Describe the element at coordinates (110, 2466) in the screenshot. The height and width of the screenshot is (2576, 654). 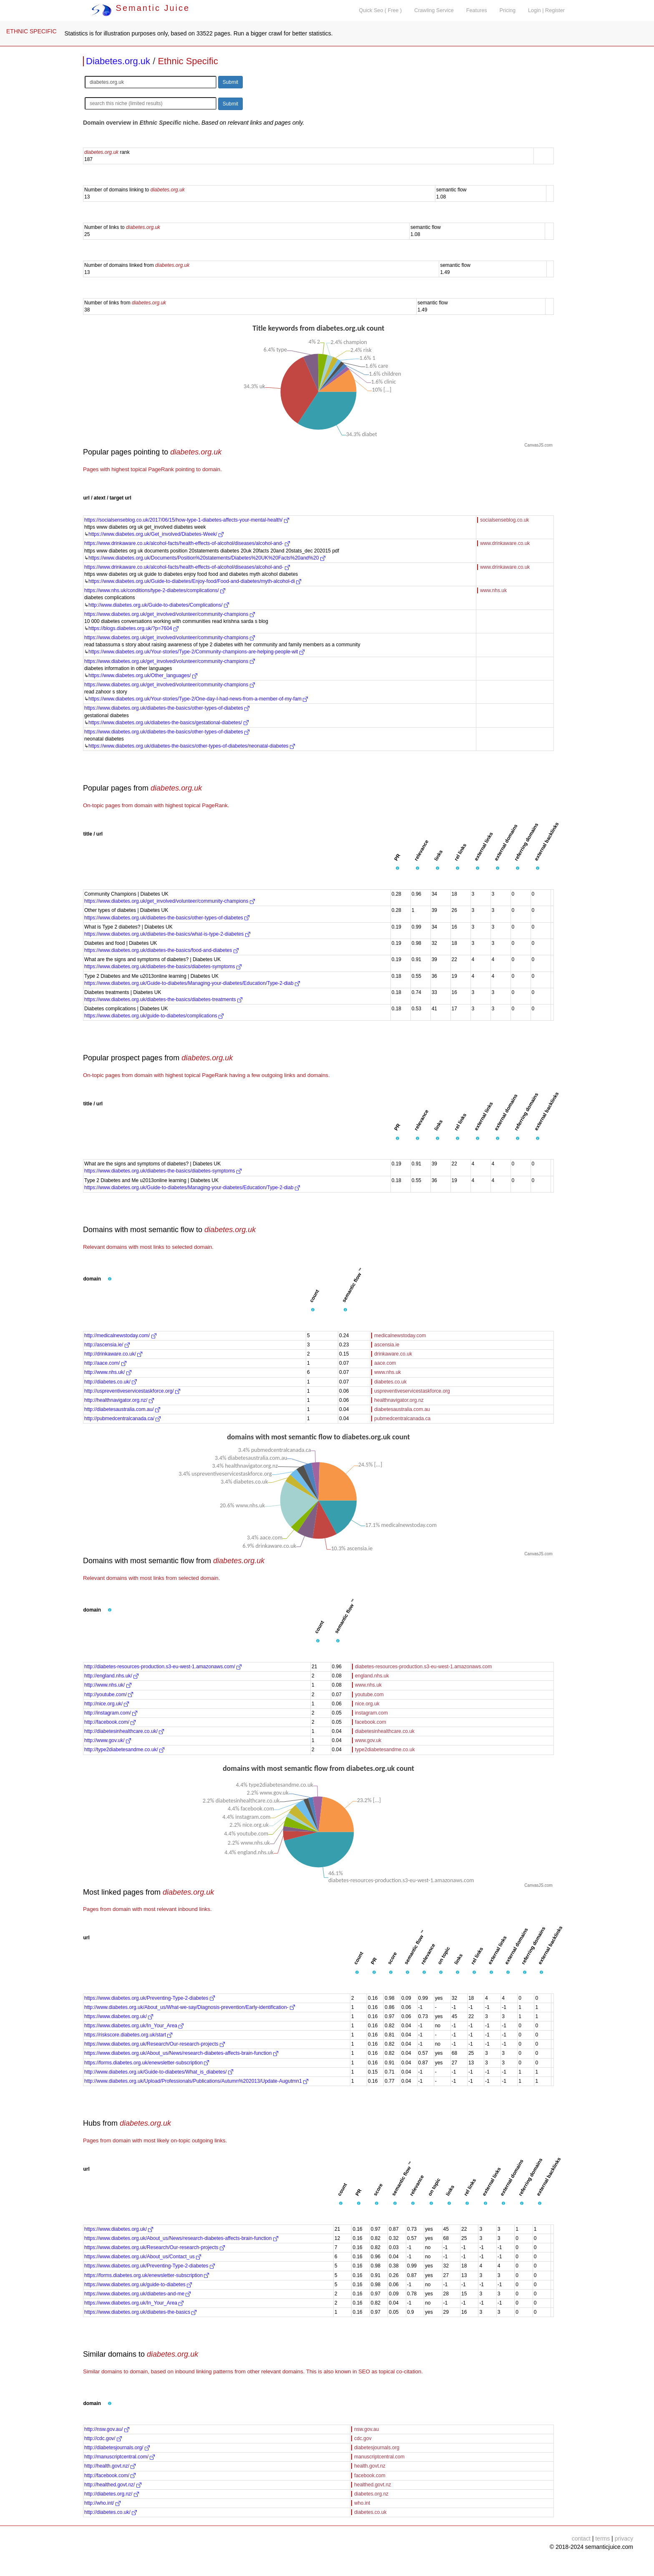
I see `http://health.govt.nz/` at that location.